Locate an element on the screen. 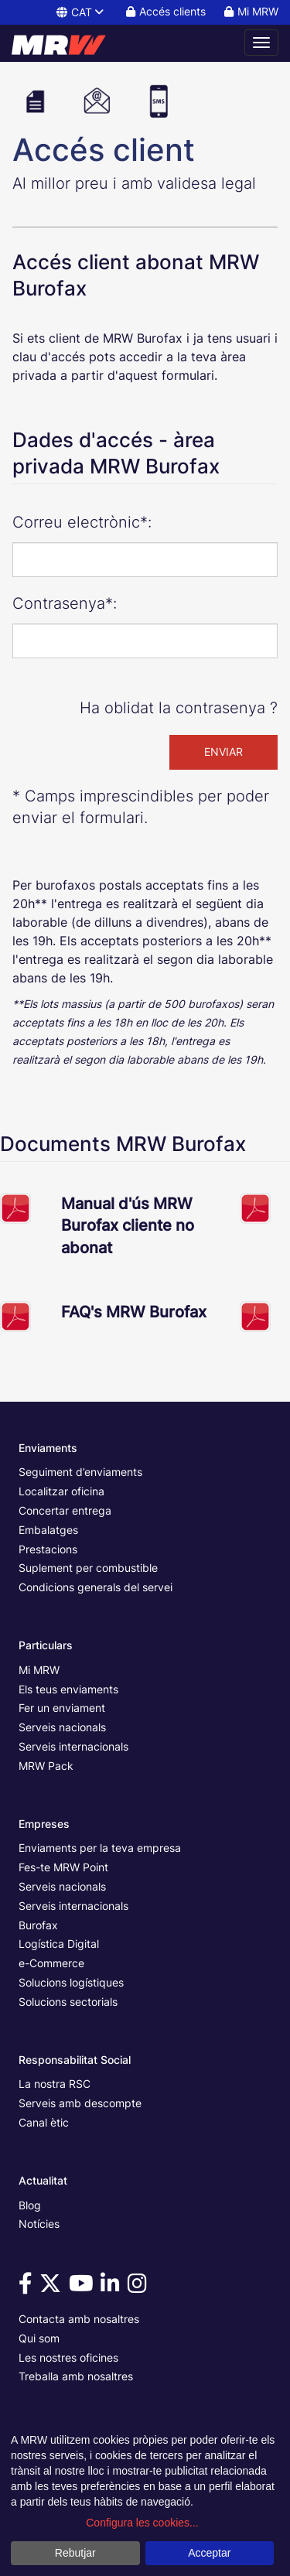  [Obrir menú de navegació] is located at coordinates (261, 42).